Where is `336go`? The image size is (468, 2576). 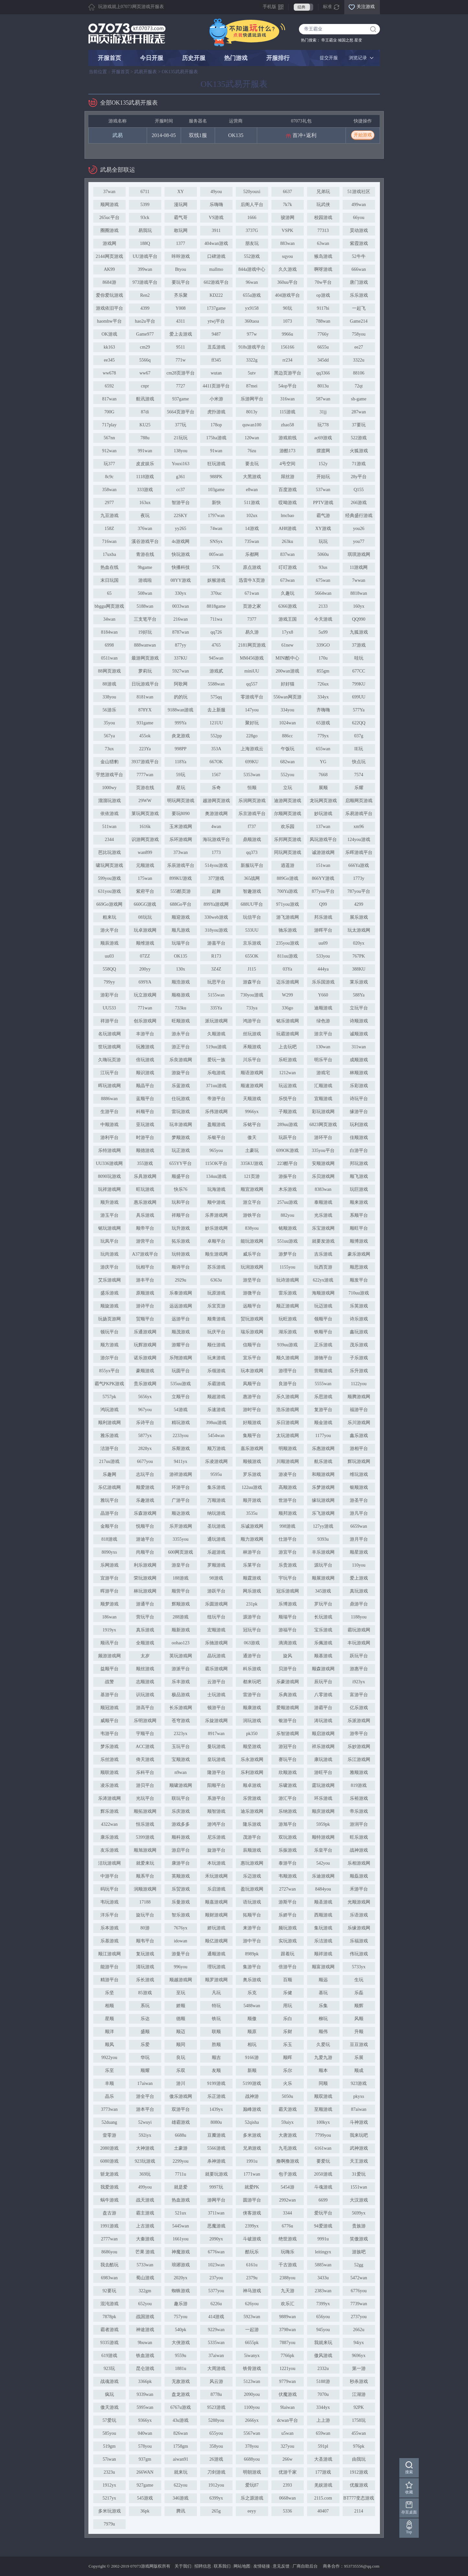
336go is located at coordinates (287, 1008).